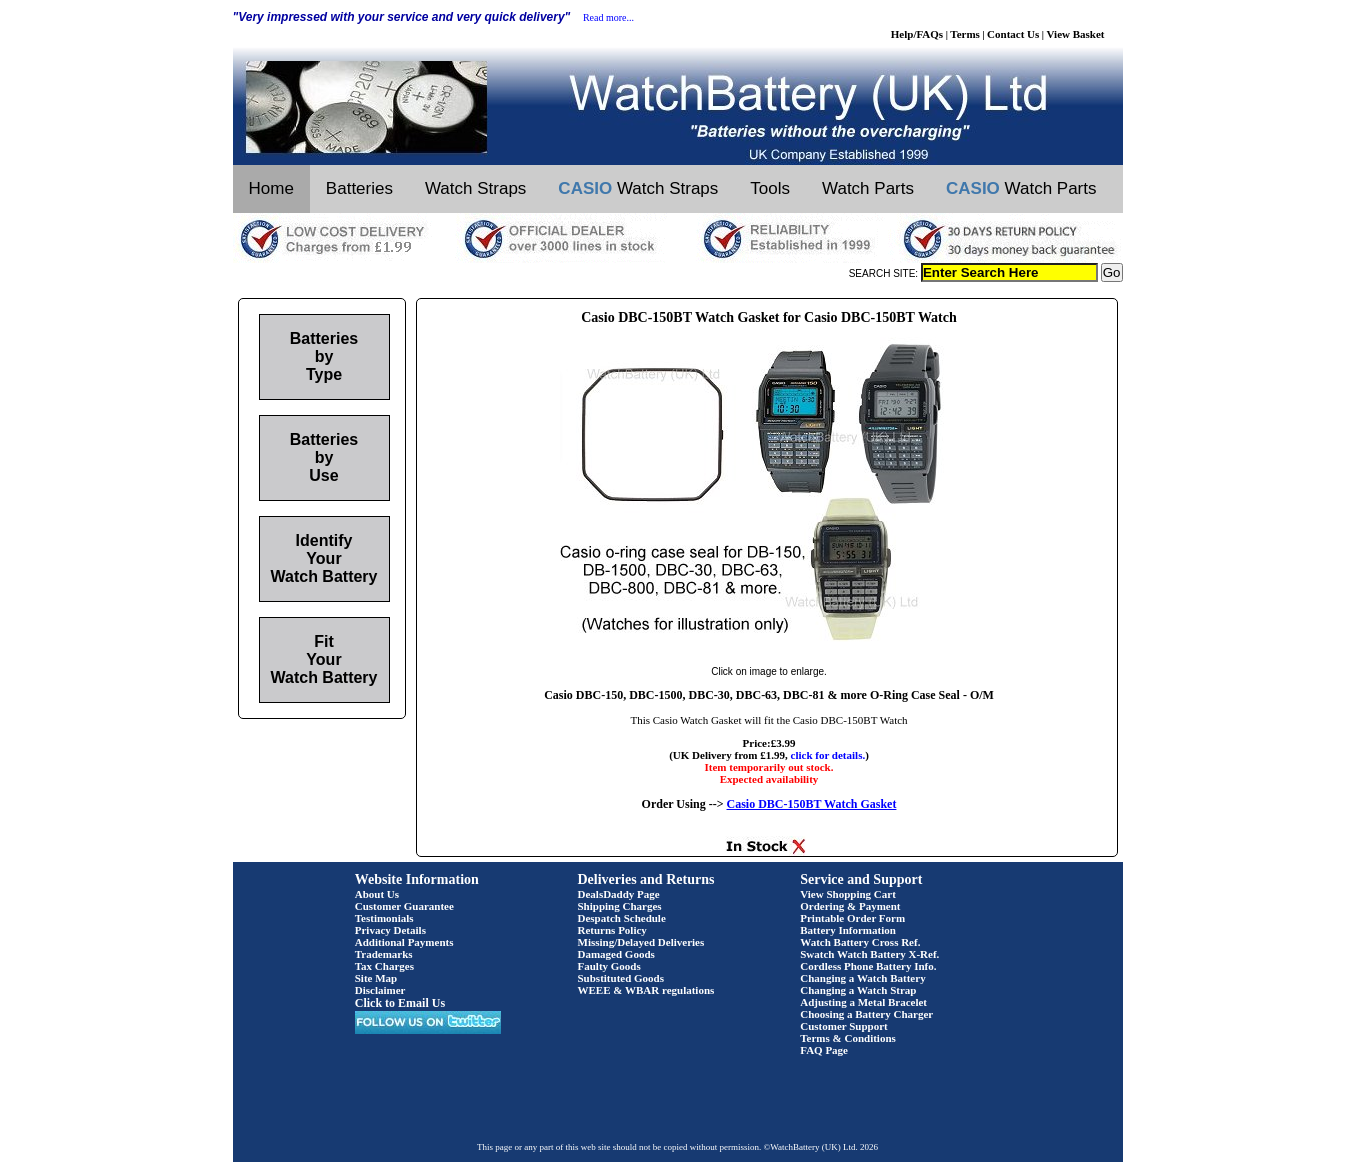  Describe the element at coordinates (824, 1050) in the screenshot. I see `FAQ Page` at that location.